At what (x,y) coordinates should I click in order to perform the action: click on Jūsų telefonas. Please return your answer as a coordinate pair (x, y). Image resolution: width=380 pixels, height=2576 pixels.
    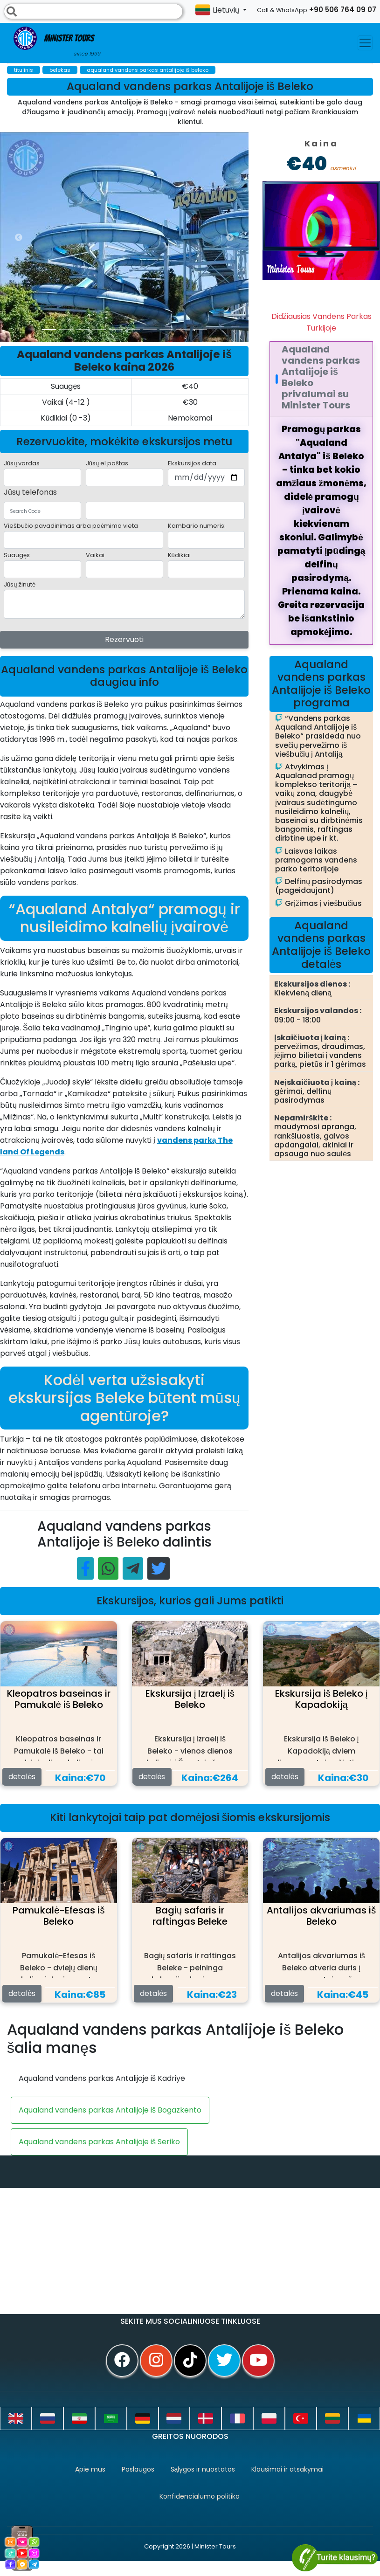
    Looking at the image, I should click on (30, 492).